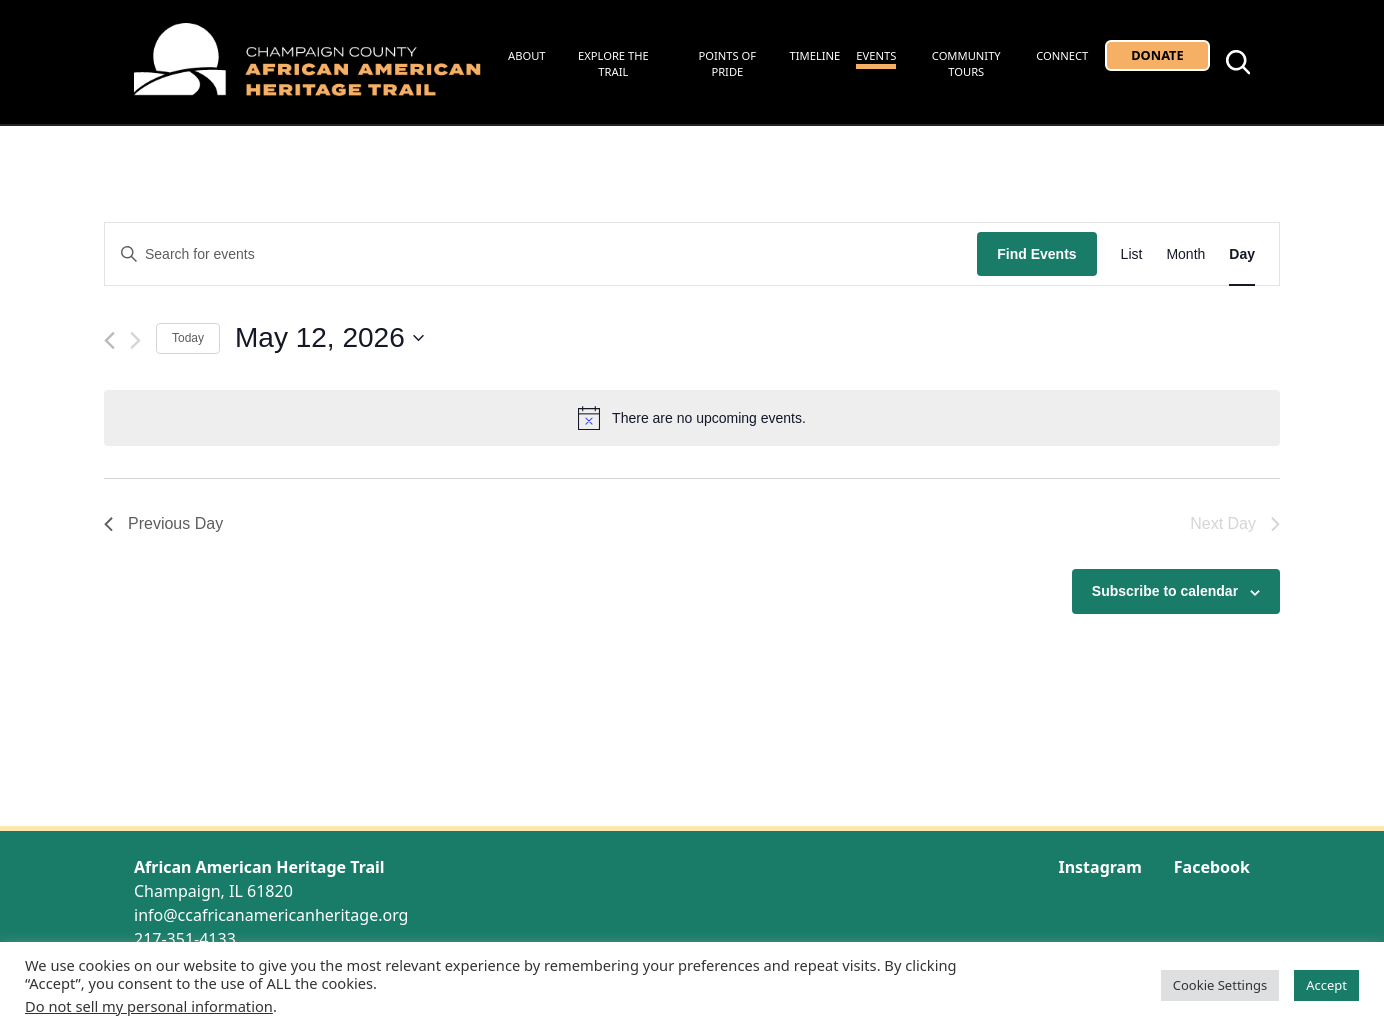  What do you see at coordinates (728, 64) in the screenshot?
I see `Points of Pride` at bounding box center [728, 64].